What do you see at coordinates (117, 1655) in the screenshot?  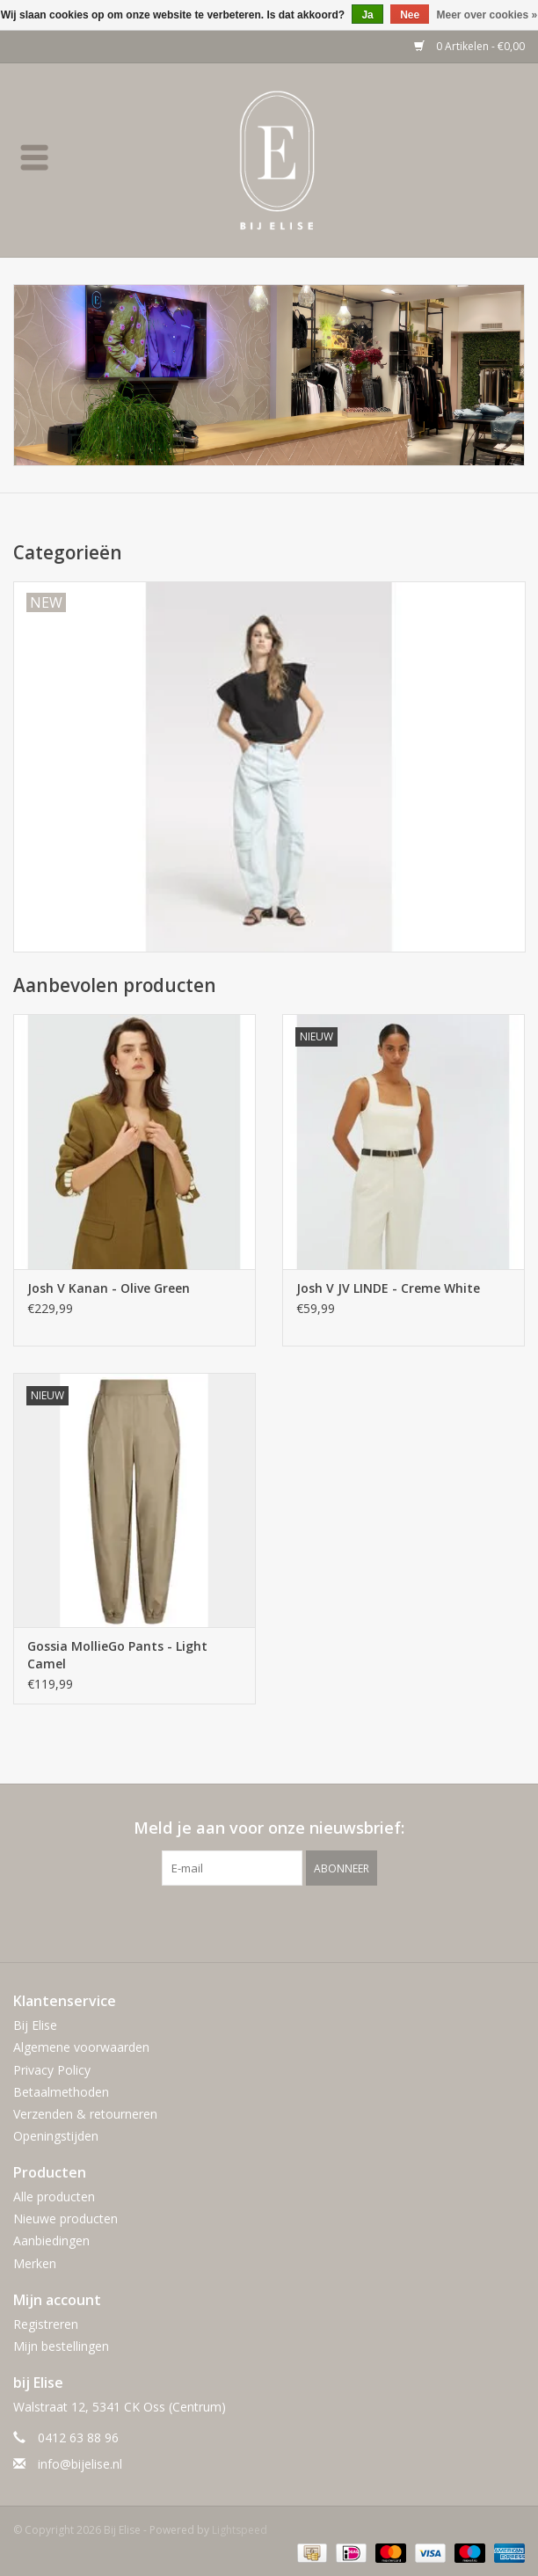 I see `Gossia MollieGo Pants - Light Camel` at bounding box center [117, 1655].